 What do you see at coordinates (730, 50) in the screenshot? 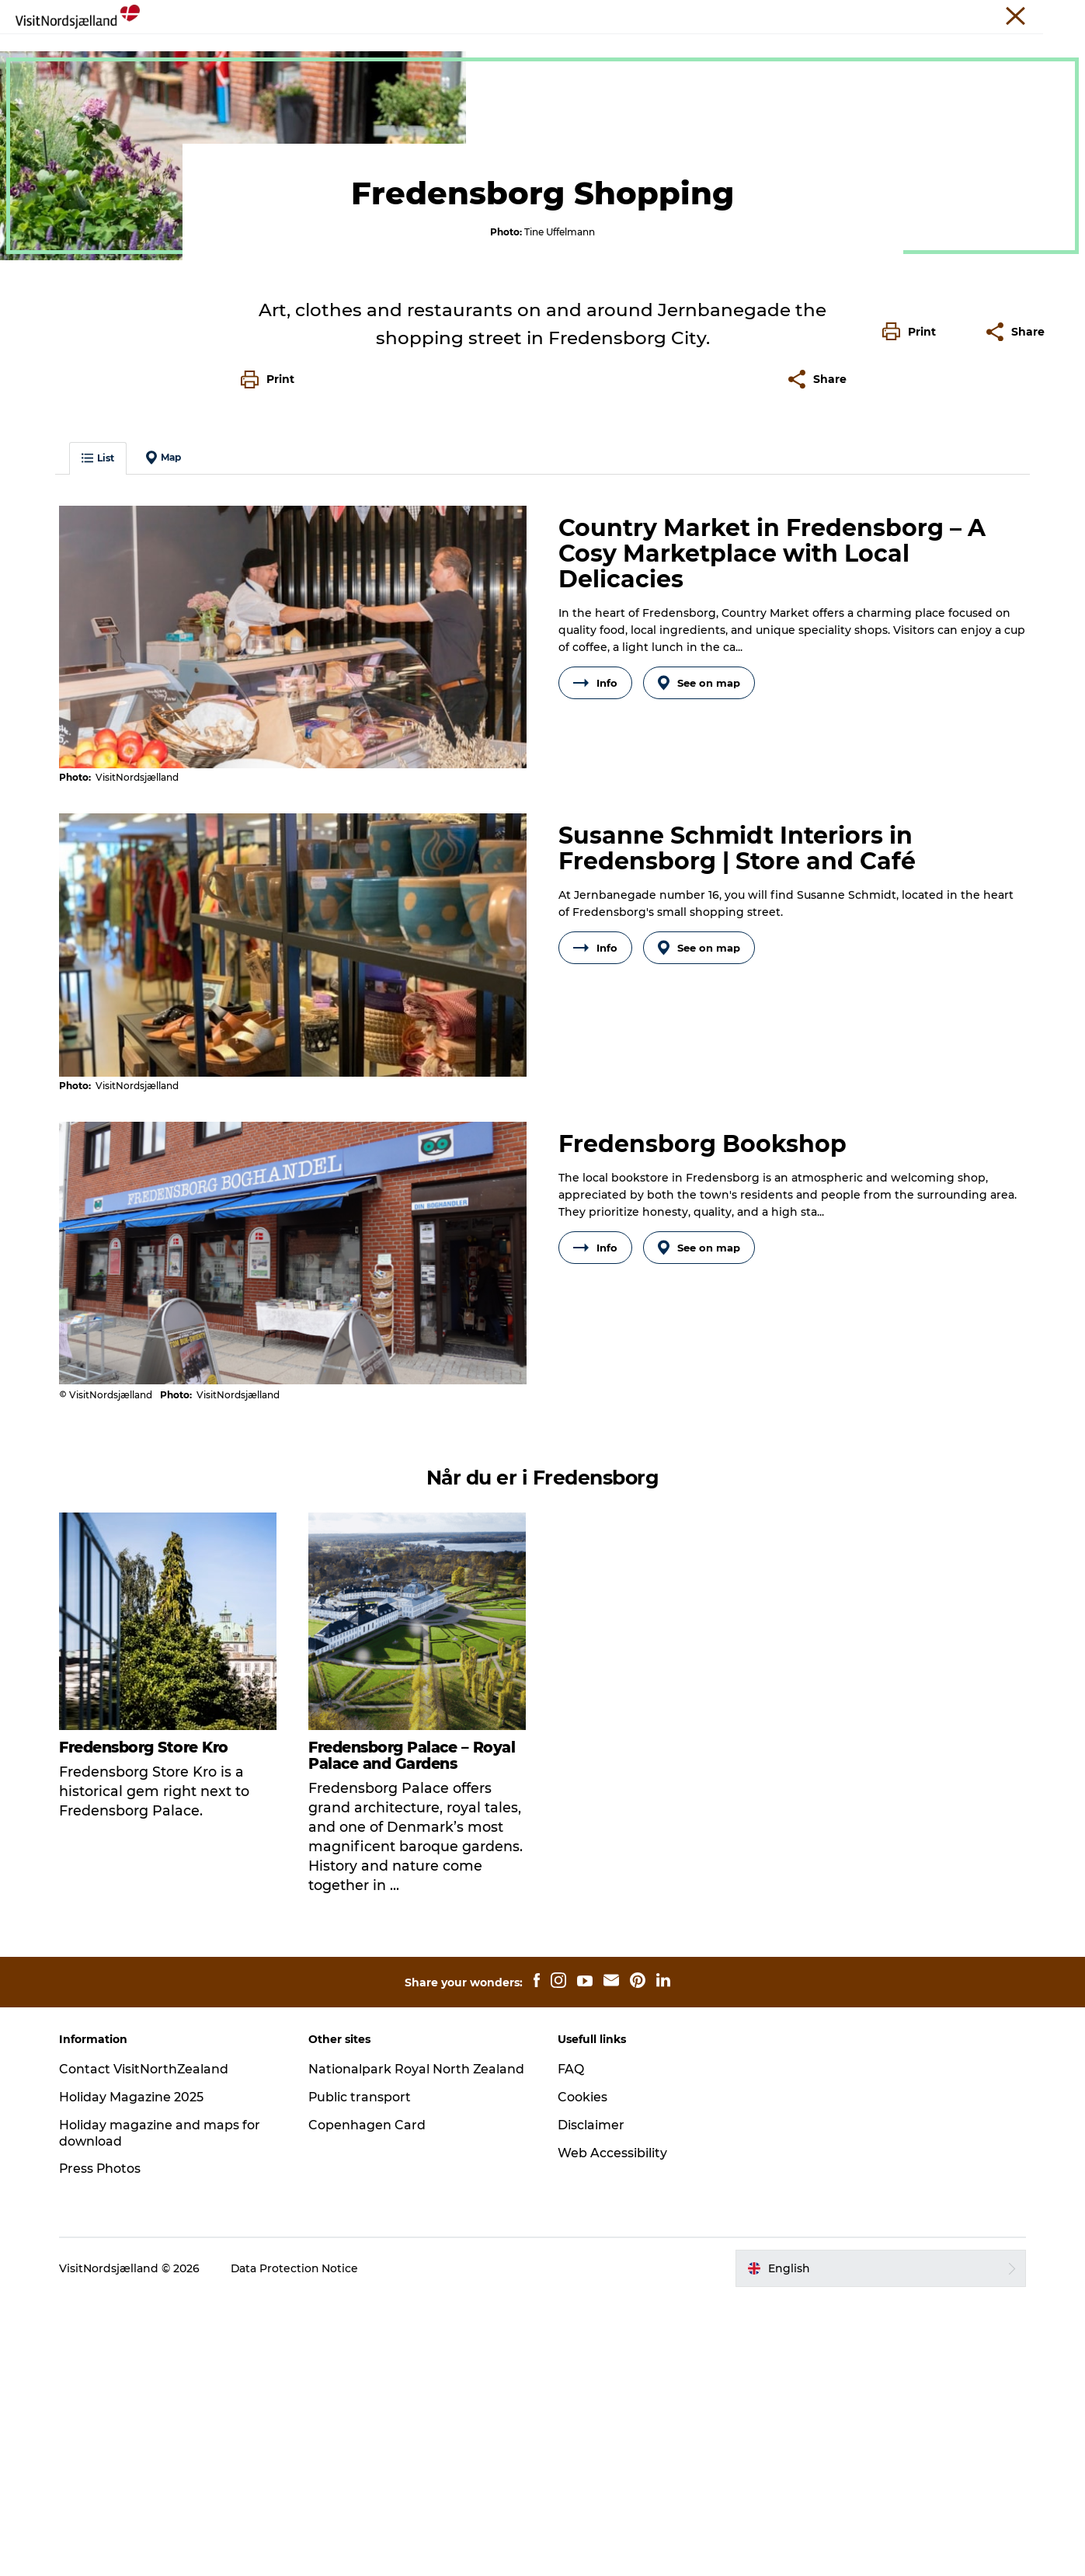
I see `Find your way` at bounding box center [730, 50].